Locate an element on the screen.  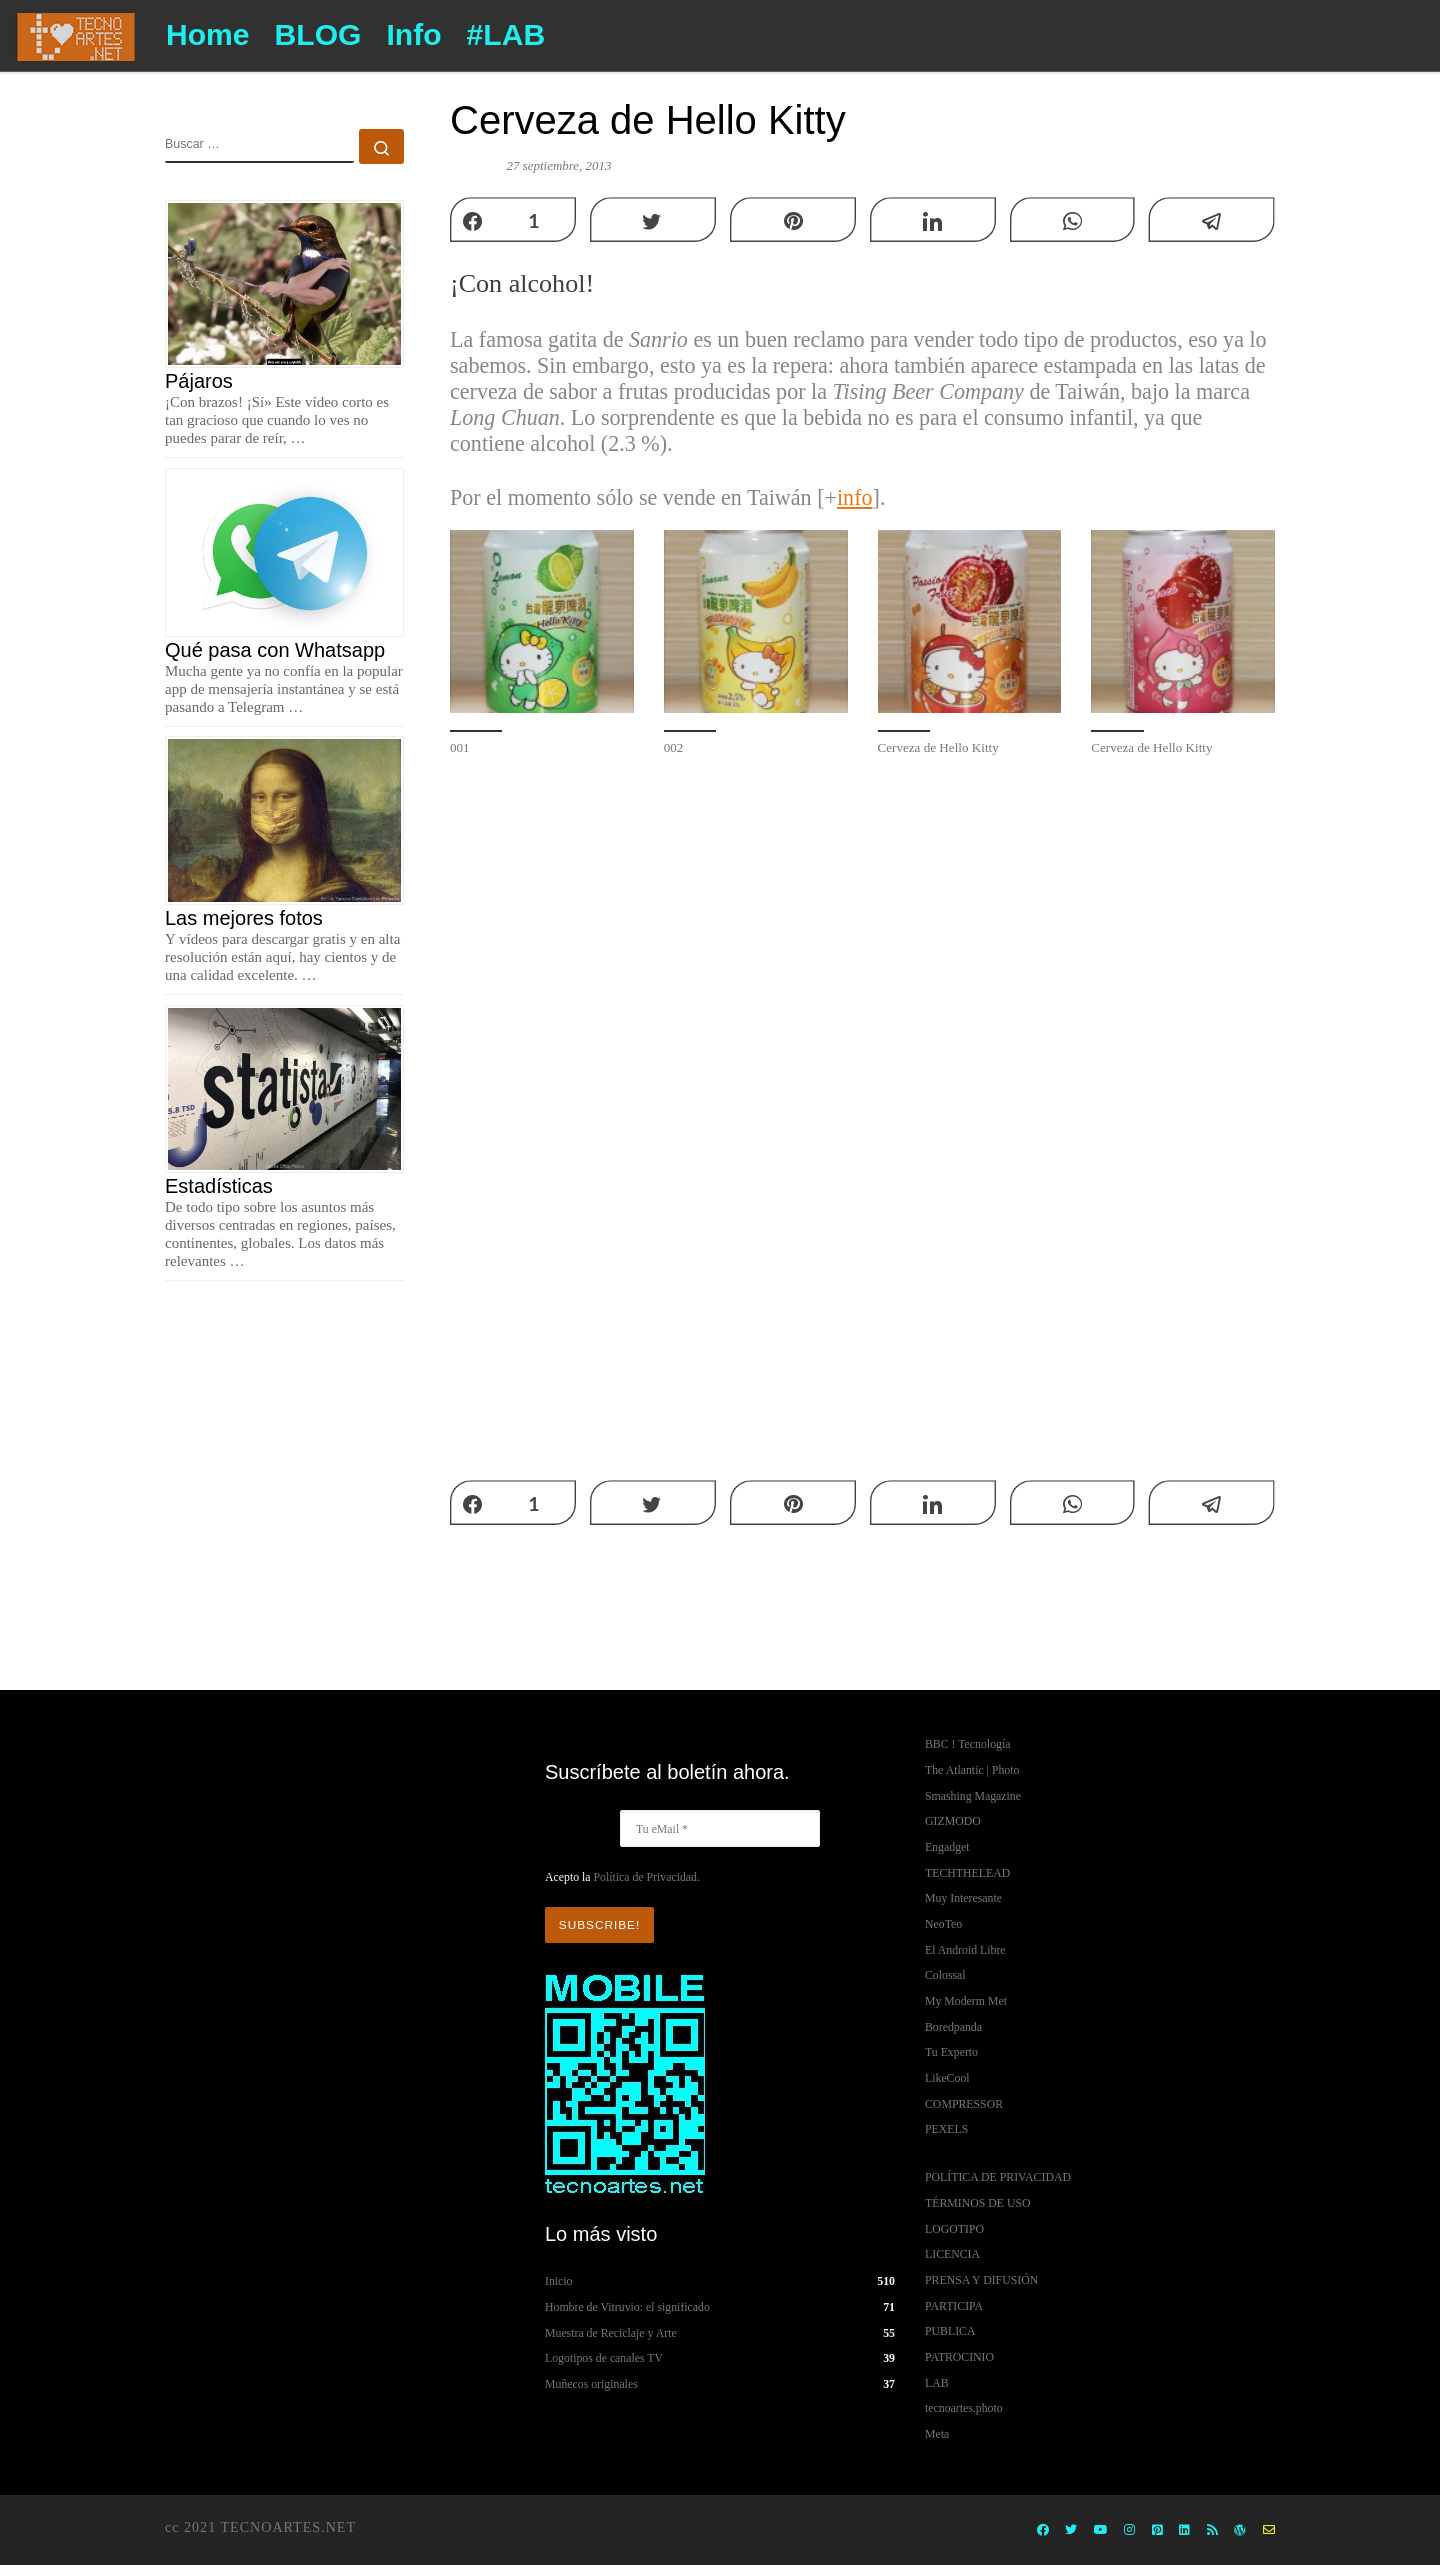
PARTICIPA is located at coordinates (954, 2306).